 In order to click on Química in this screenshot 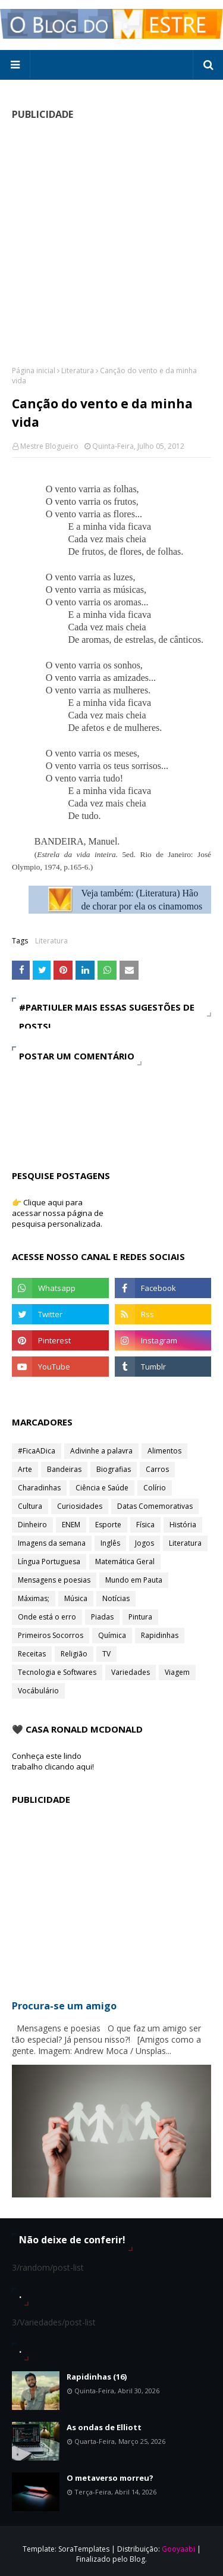, I will do `click(112, 1635)`.